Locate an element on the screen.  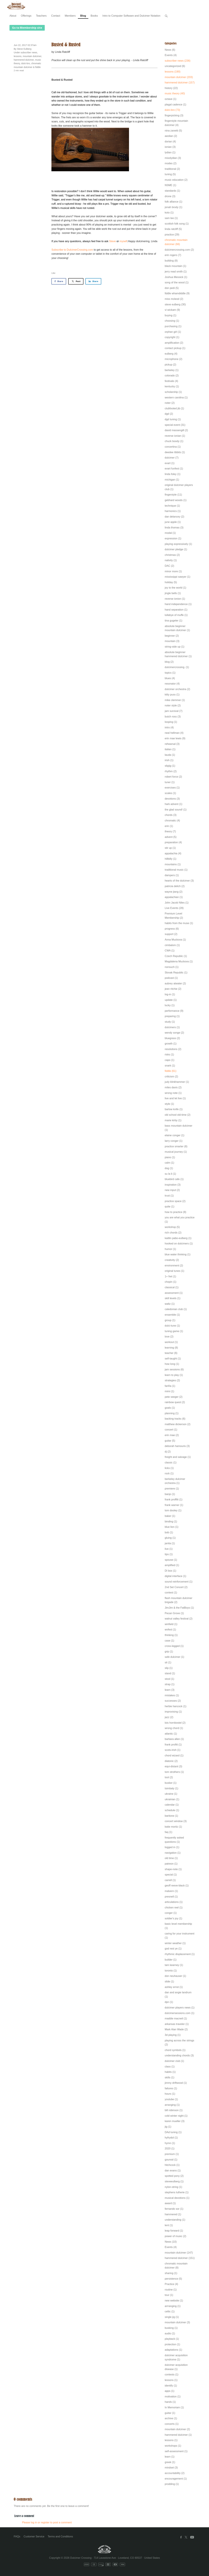
amplified is located at coordinates (172, 1565).